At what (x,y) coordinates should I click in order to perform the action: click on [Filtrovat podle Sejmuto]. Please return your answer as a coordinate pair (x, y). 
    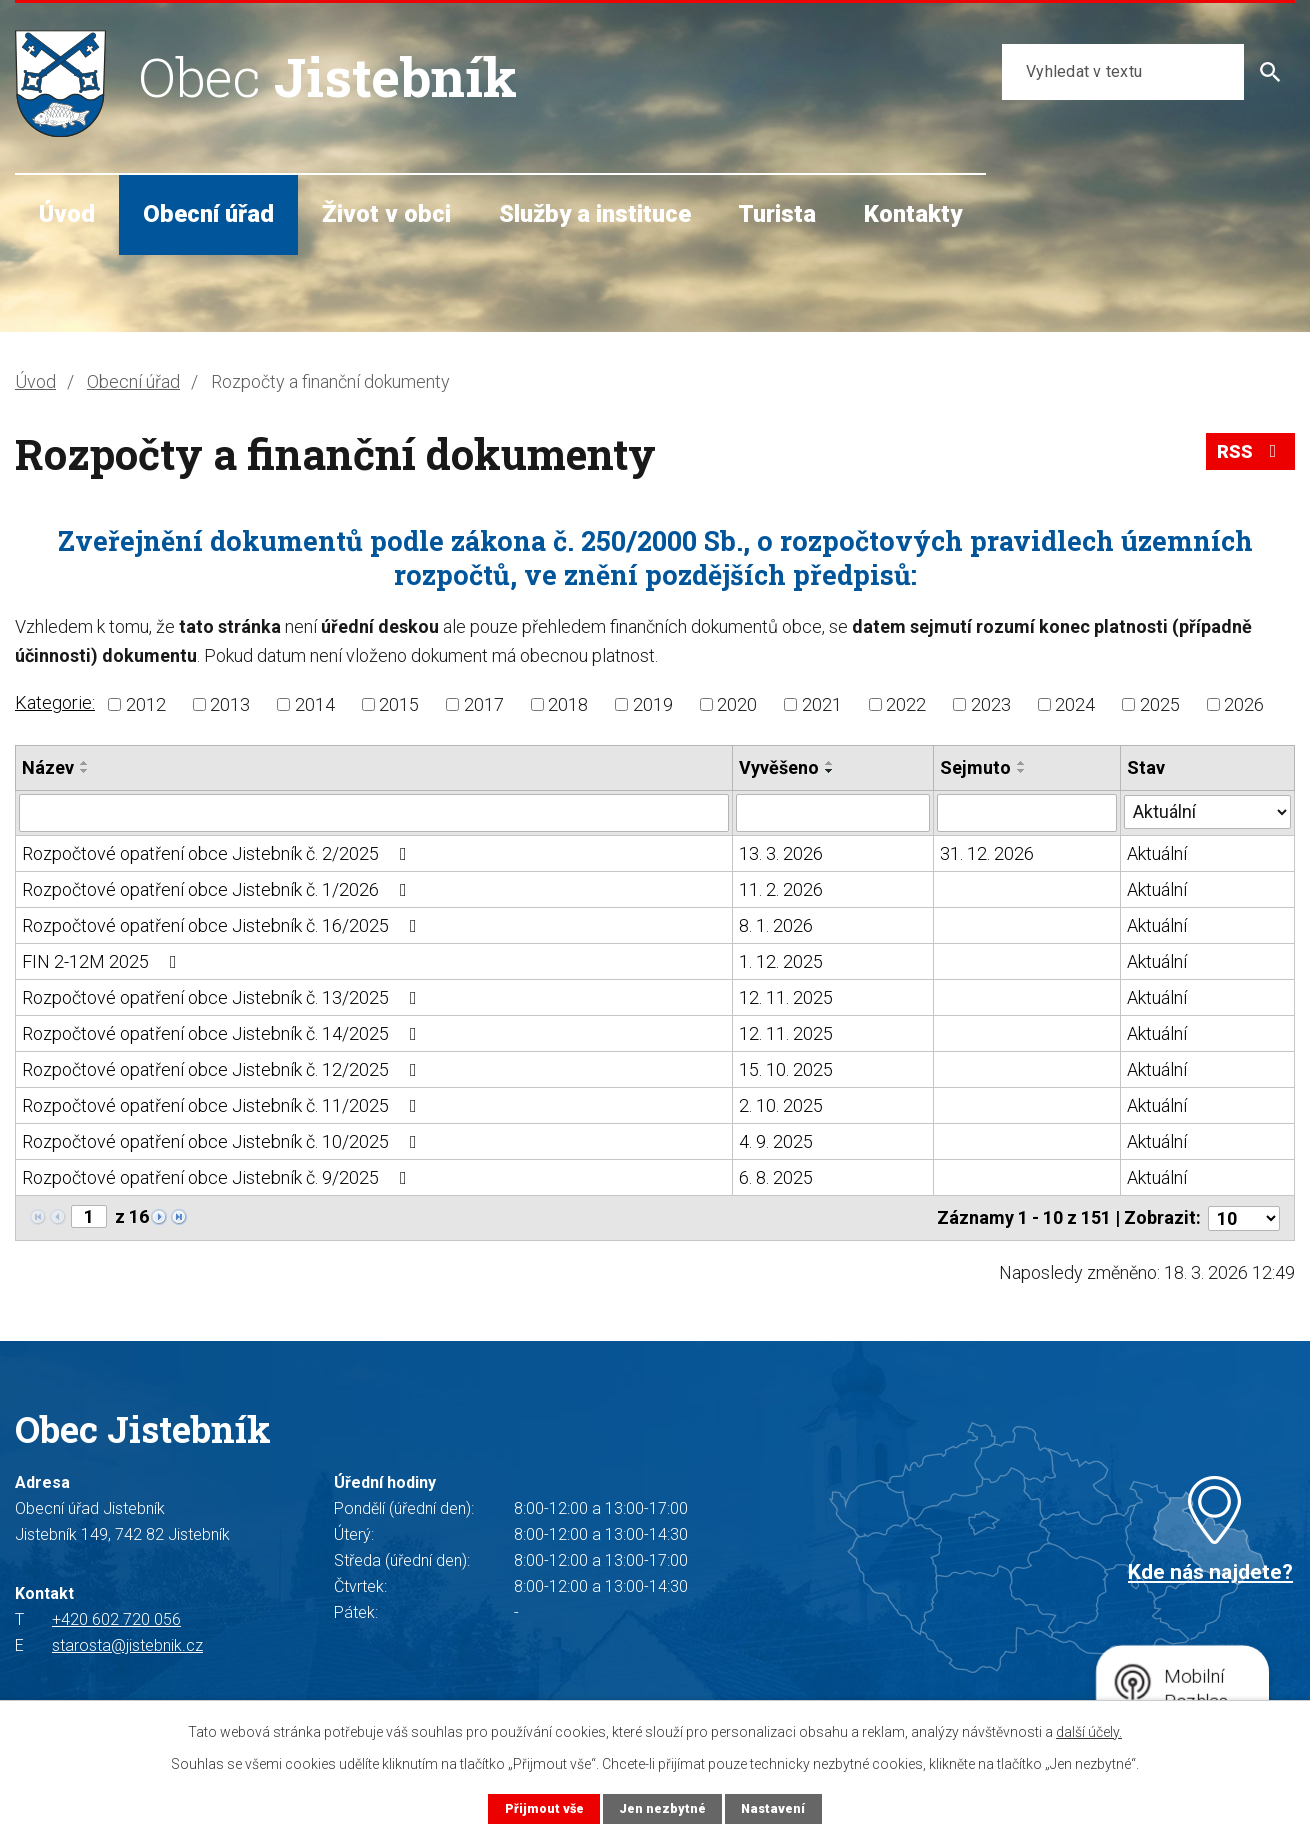
    Looking at the image, I should click on (1026, 813).